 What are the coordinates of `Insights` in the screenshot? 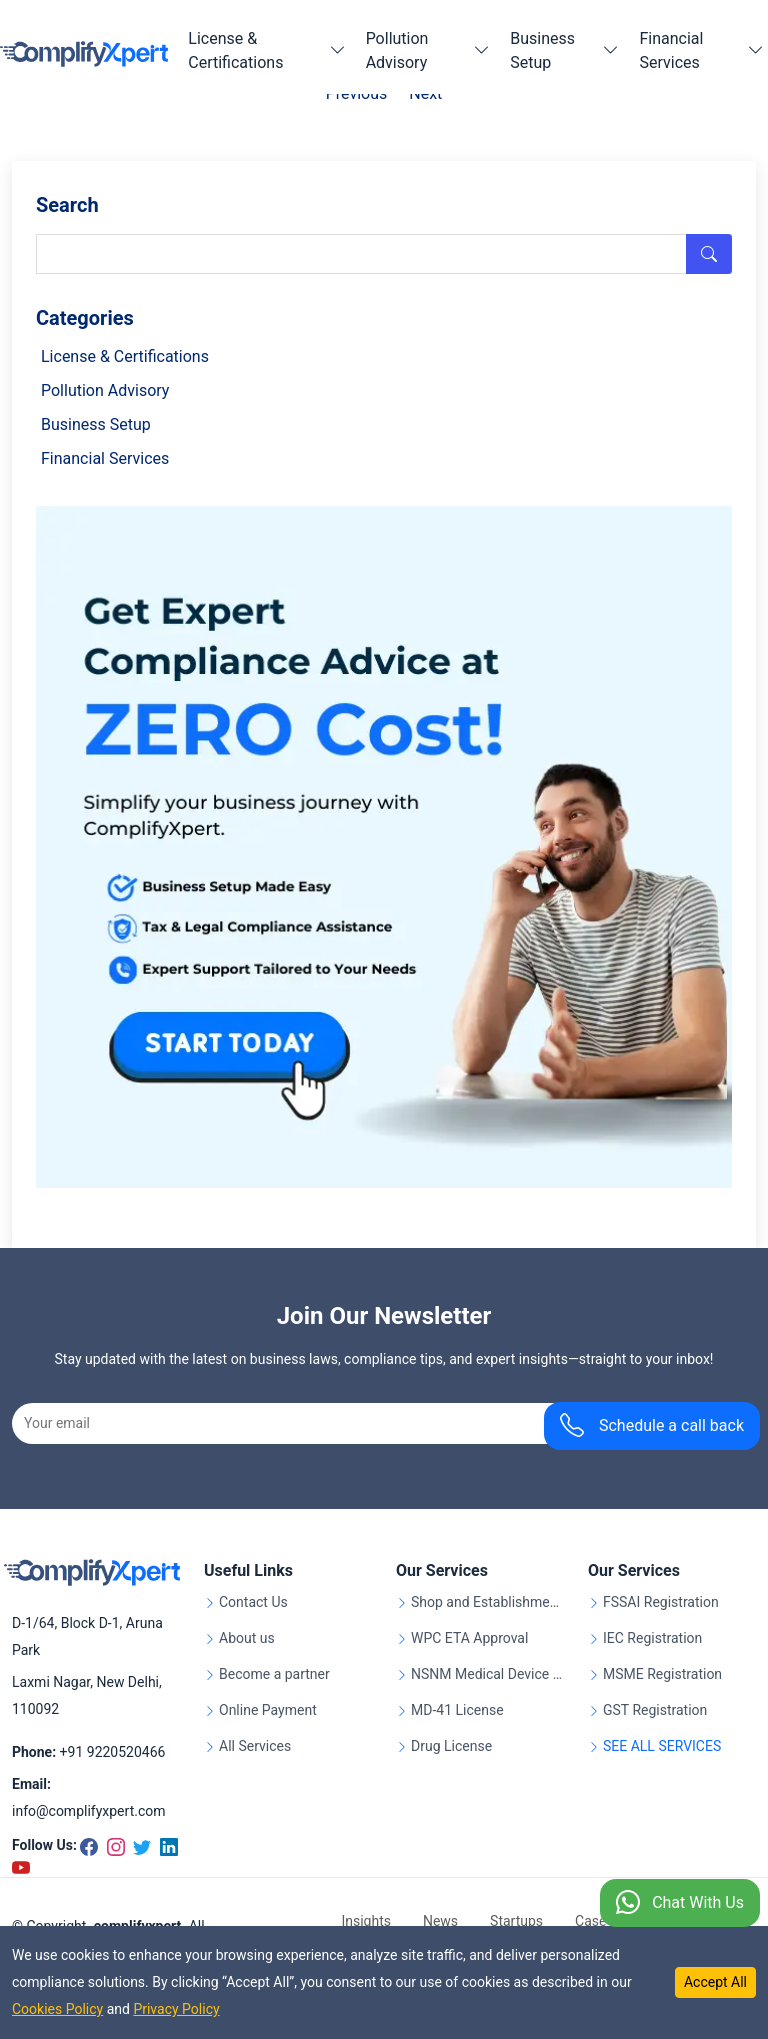 It's located at (366, 1921).